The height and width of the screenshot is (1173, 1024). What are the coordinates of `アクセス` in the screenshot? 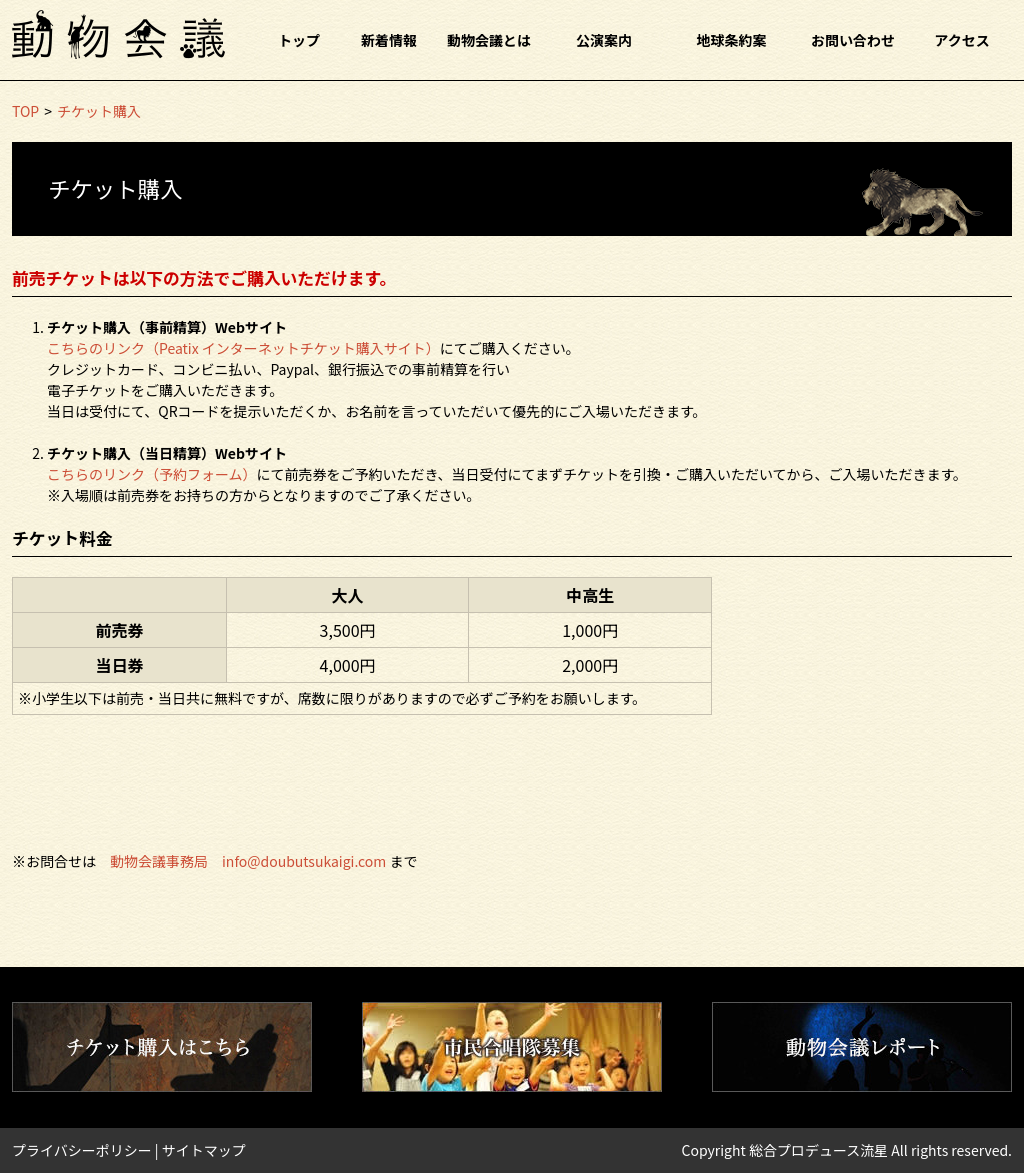 It's located at (961, 40).